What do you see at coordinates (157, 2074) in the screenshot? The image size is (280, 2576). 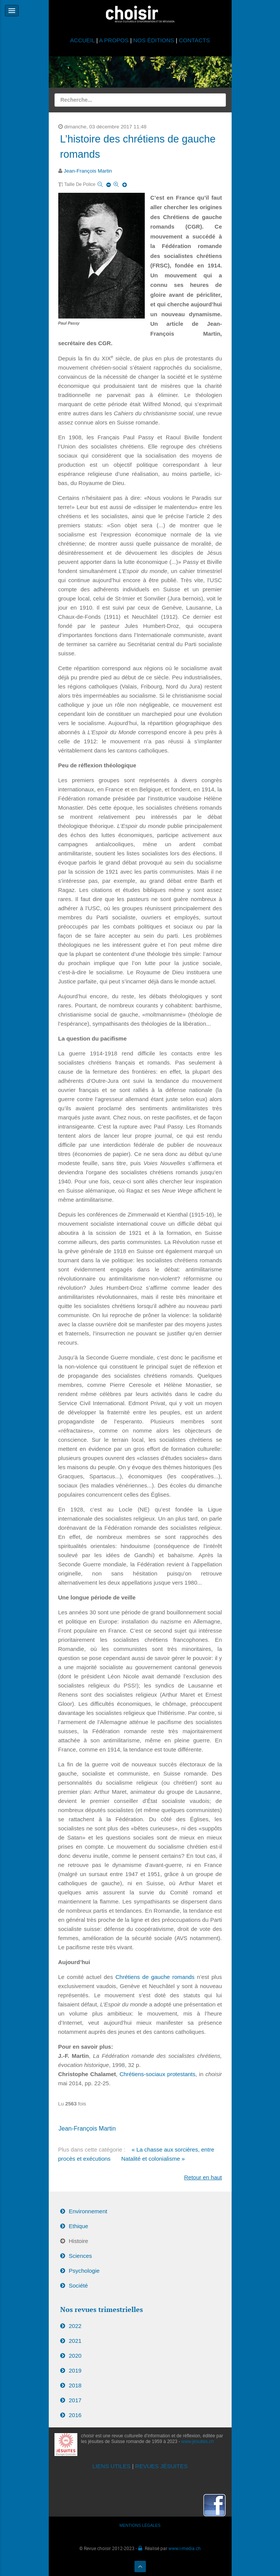 I see `Chrétiens-sociaux protestants` at bounding box center [157, 2074].